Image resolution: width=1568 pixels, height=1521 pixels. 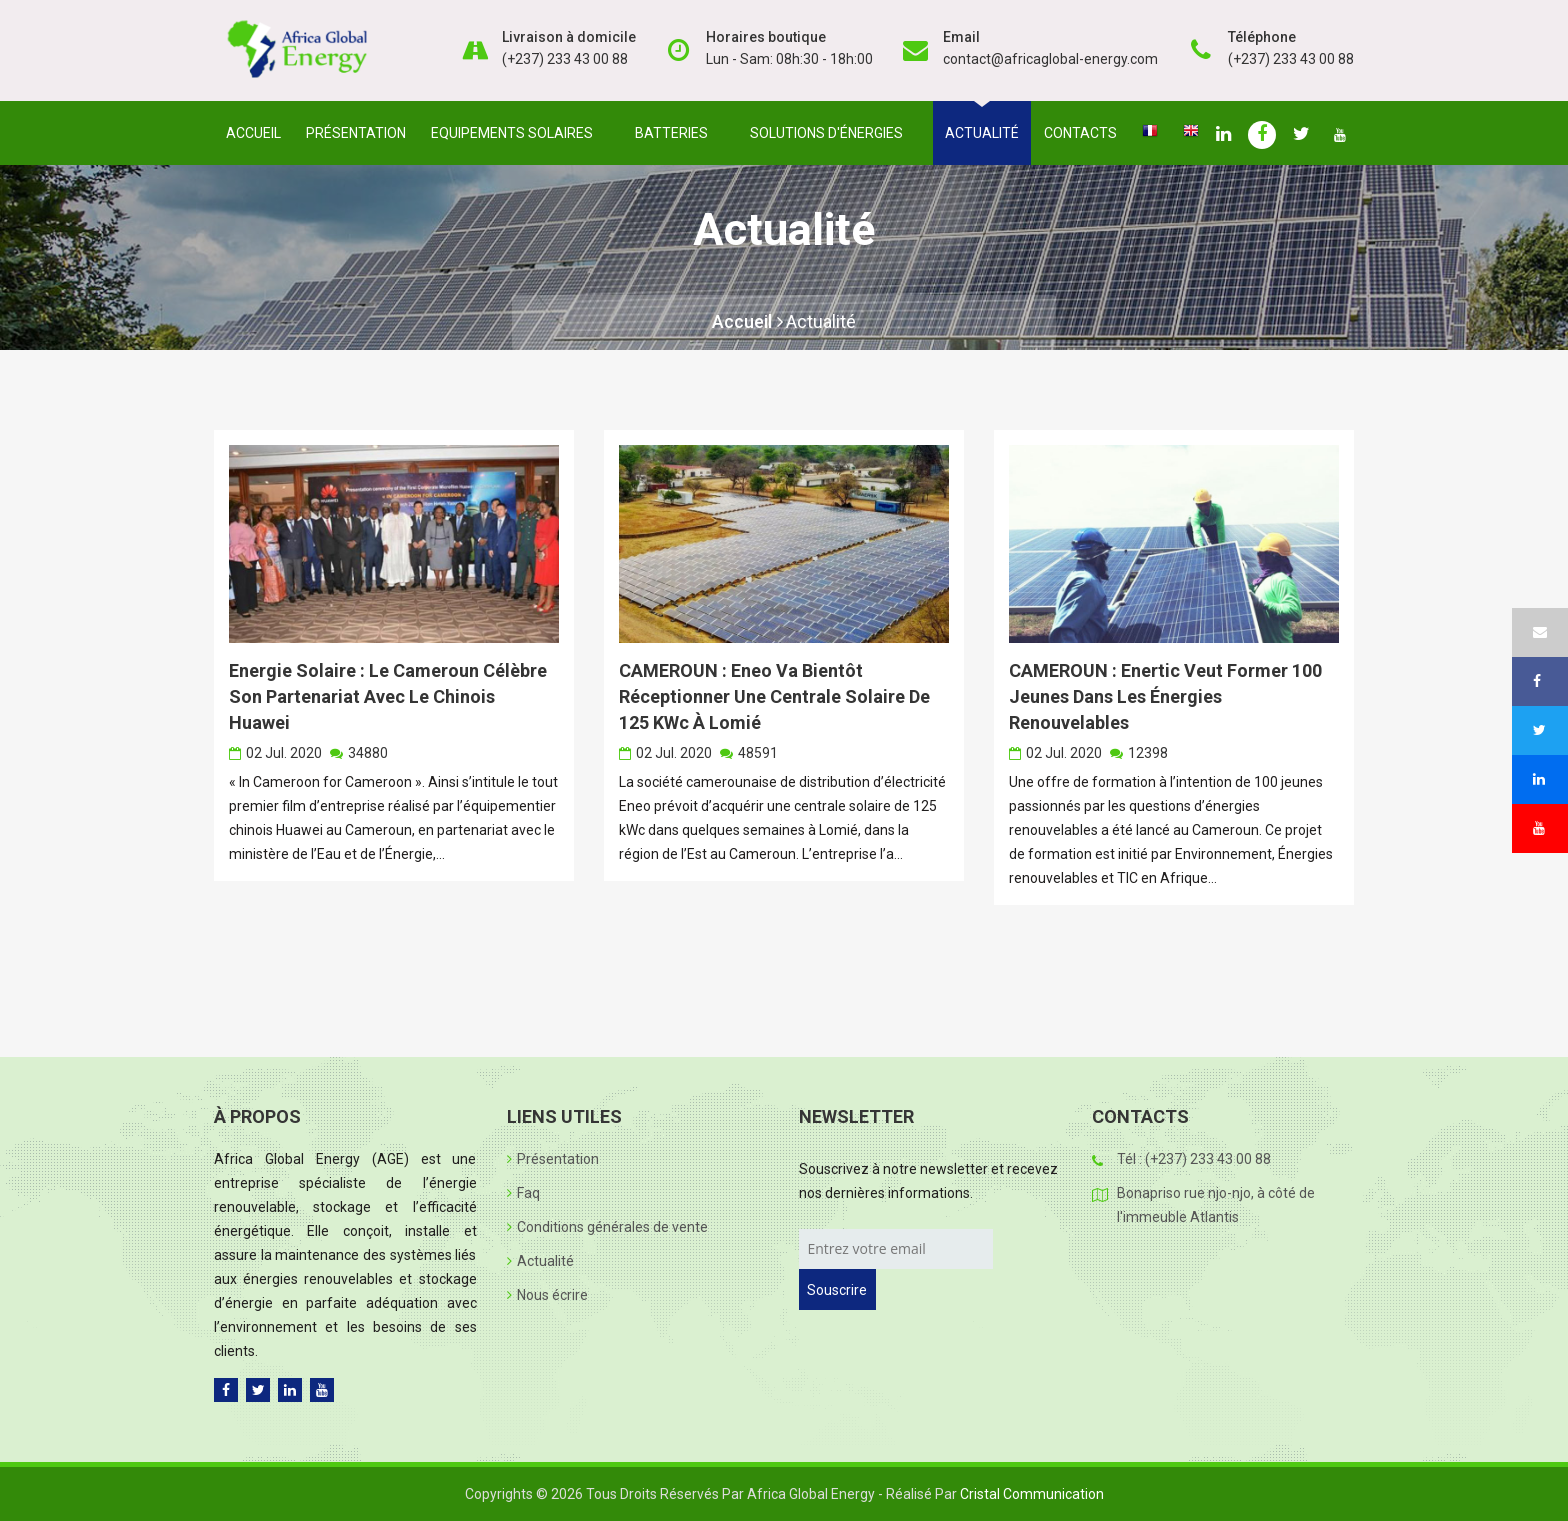 I want to click on Contacts, so click(x=1080, y=133).